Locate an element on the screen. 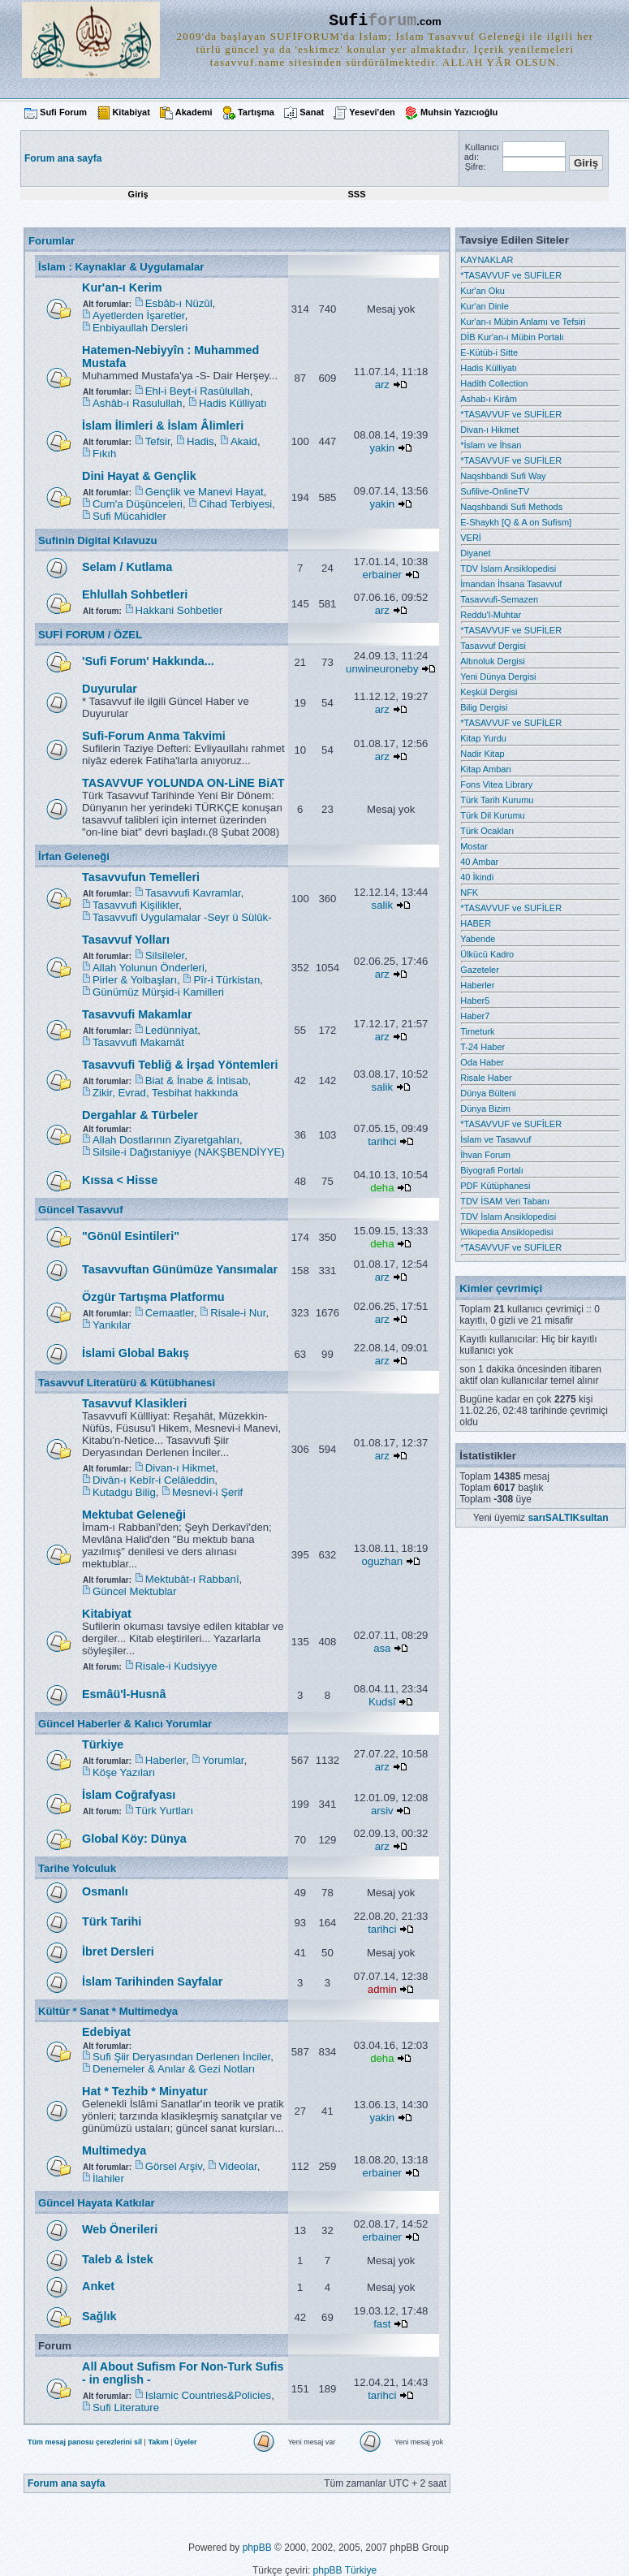 The height and width of the screenshot is (2576, 629). Hat * Tezhib * Minyatur is located at coordinates (145, 2091).